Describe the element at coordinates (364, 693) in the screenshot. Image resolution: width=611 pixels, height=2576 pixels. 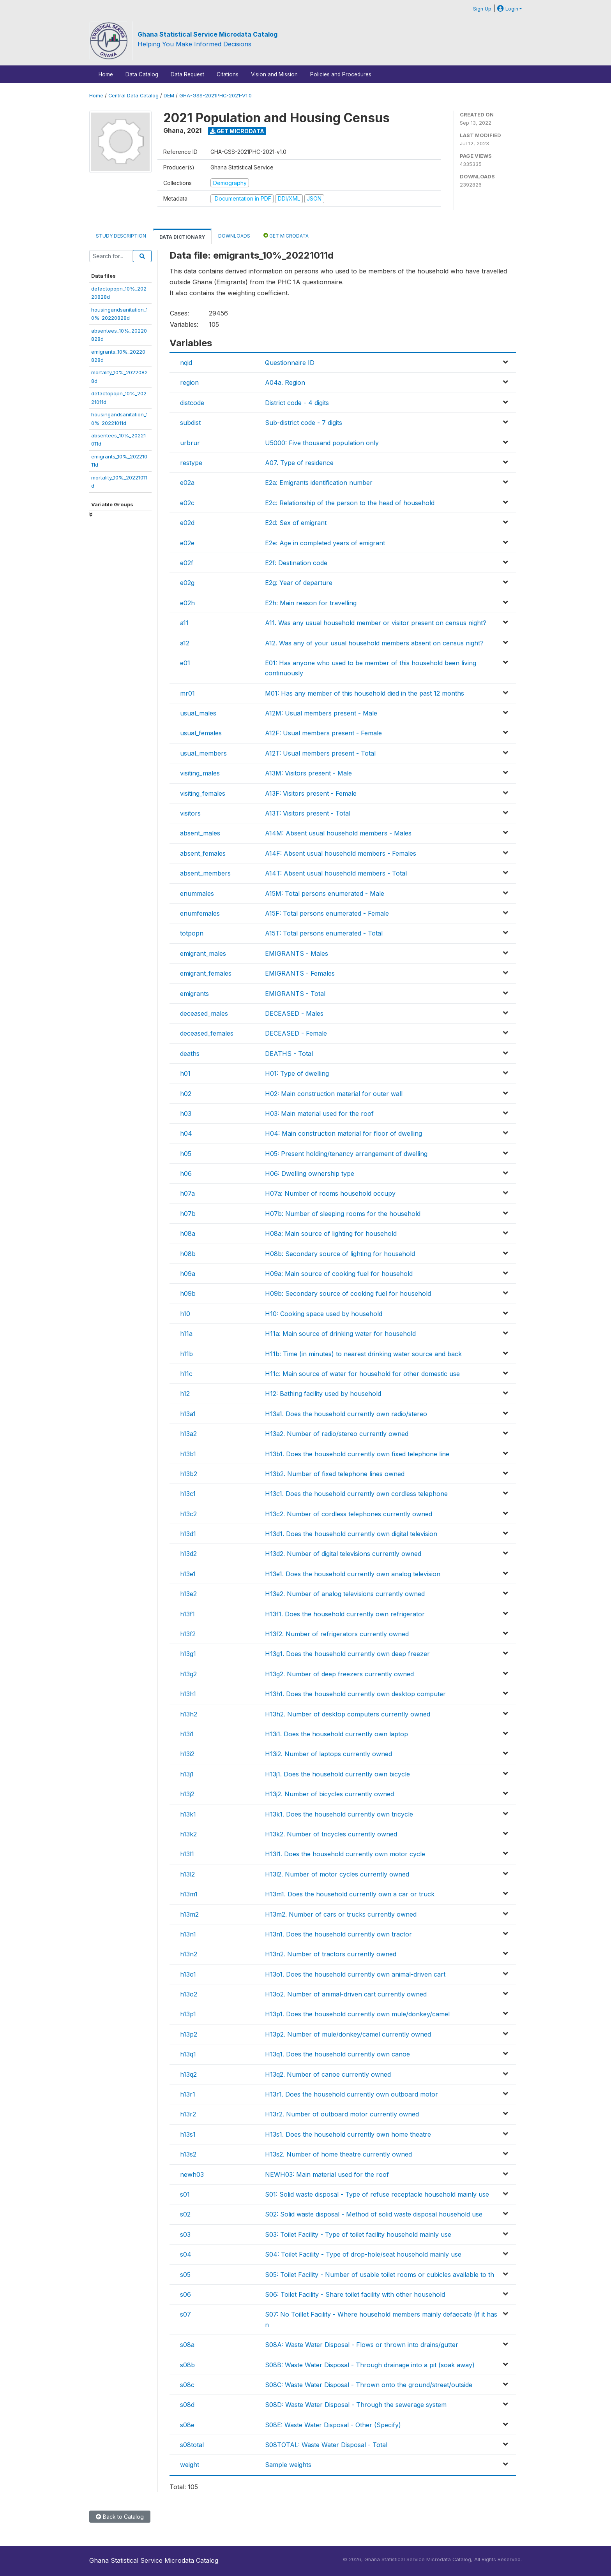
I see `M01: Has any member of this household died in the past 12 months` at that location.